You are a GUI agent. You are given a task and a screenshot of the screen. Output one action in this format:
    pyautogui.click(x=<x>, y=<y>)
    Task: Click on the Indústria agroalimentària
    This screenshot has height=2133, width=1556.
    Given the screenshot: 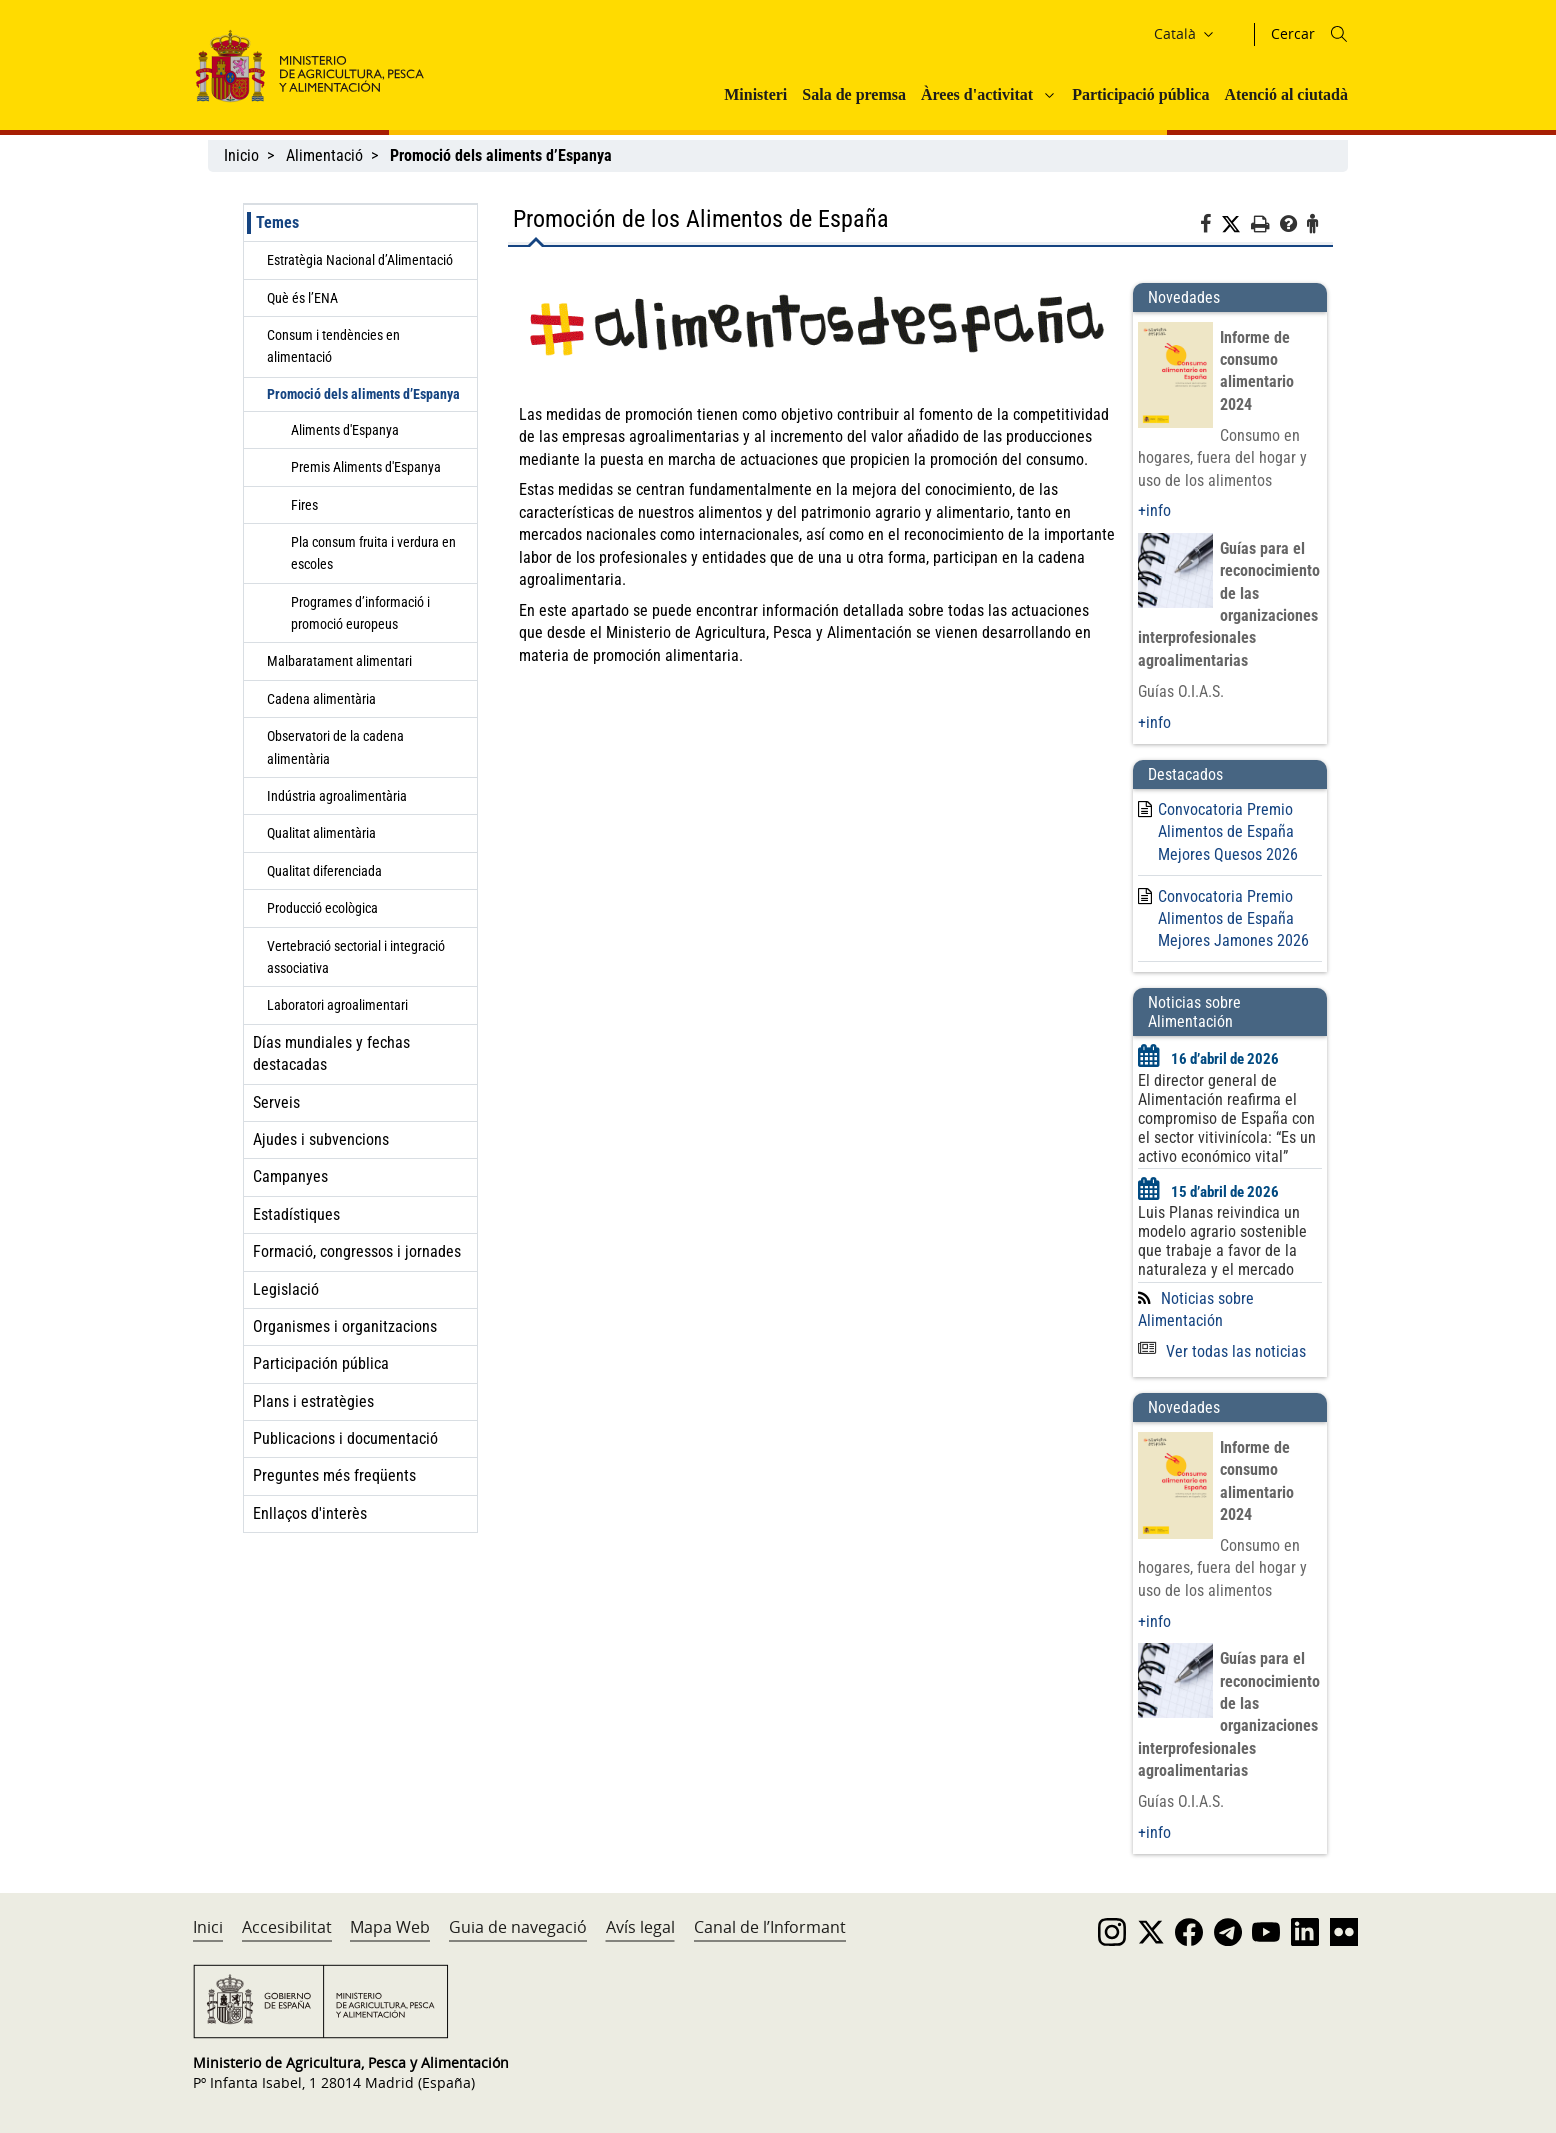 What is the action you would take?
    pyautogui.click(x=337, y=796)
    